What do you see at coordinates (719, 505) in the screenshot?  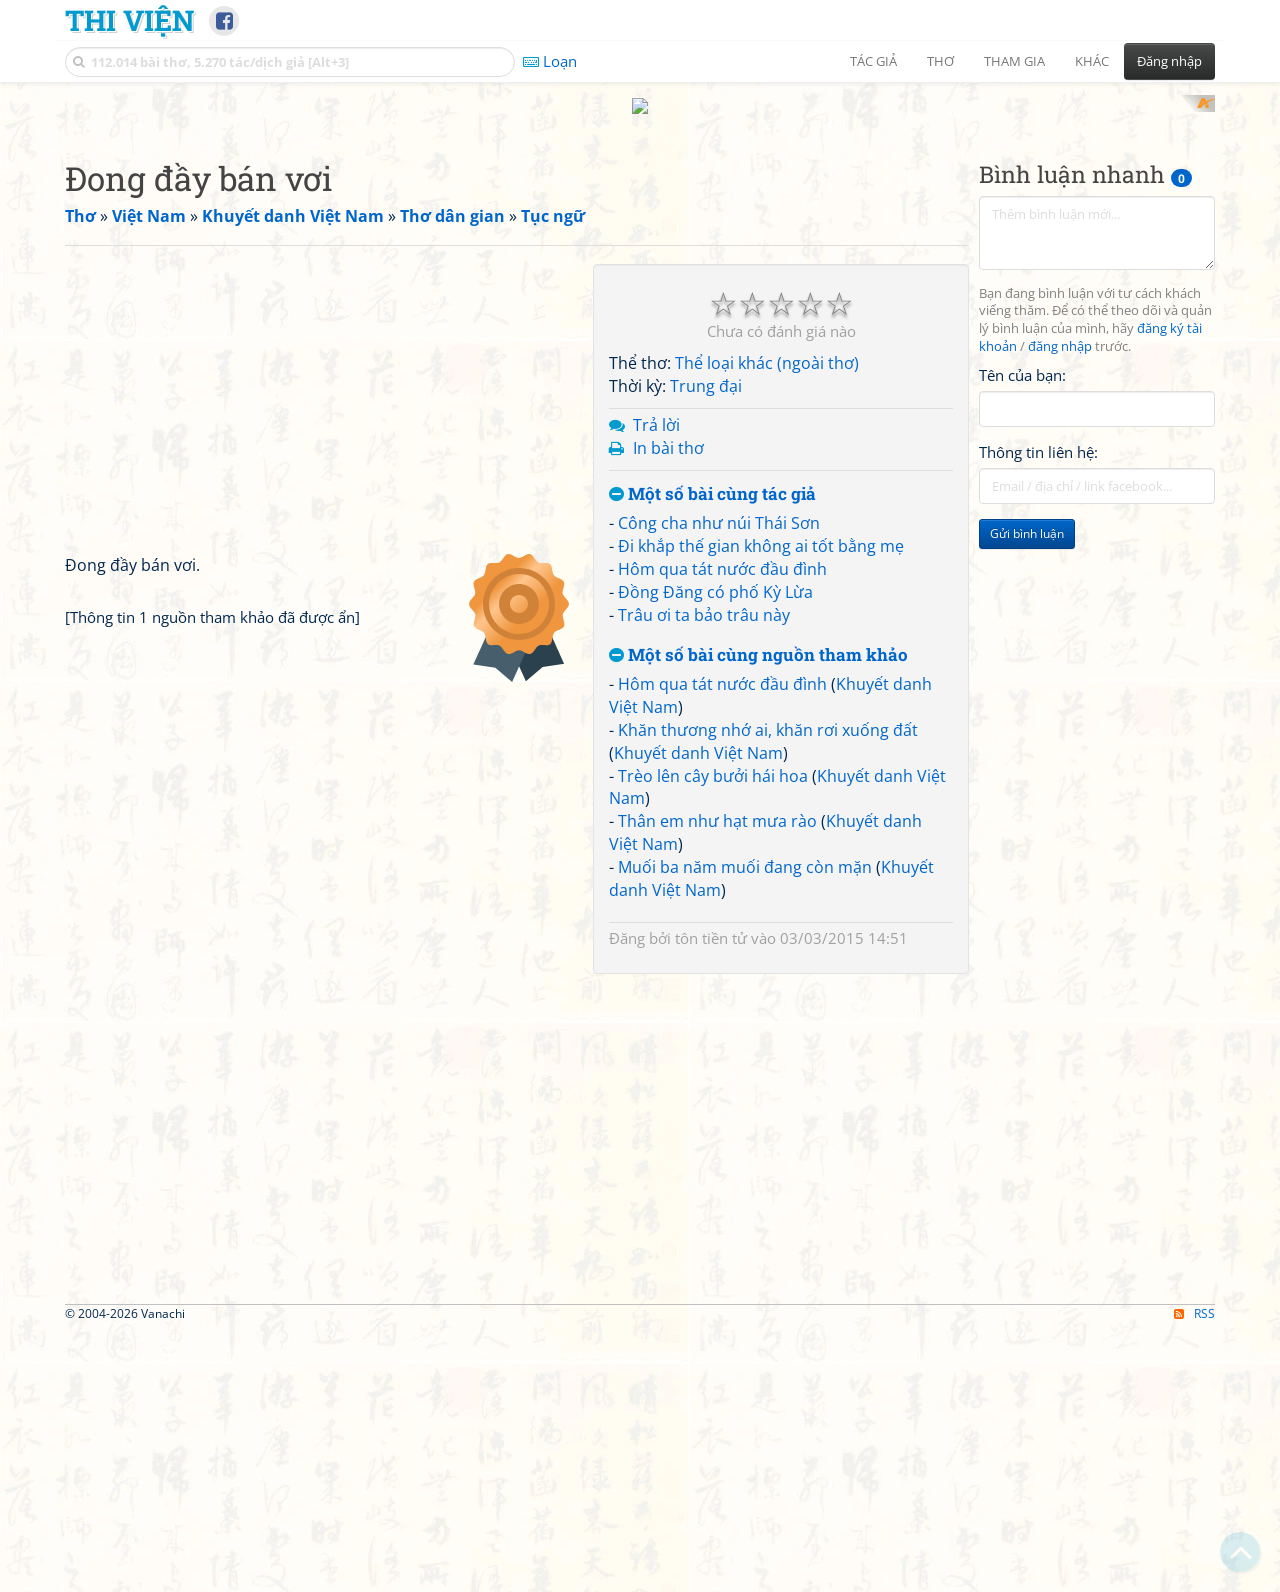 I see `Công cha như núi Thái Sơn` at bounding box center [719, 505].